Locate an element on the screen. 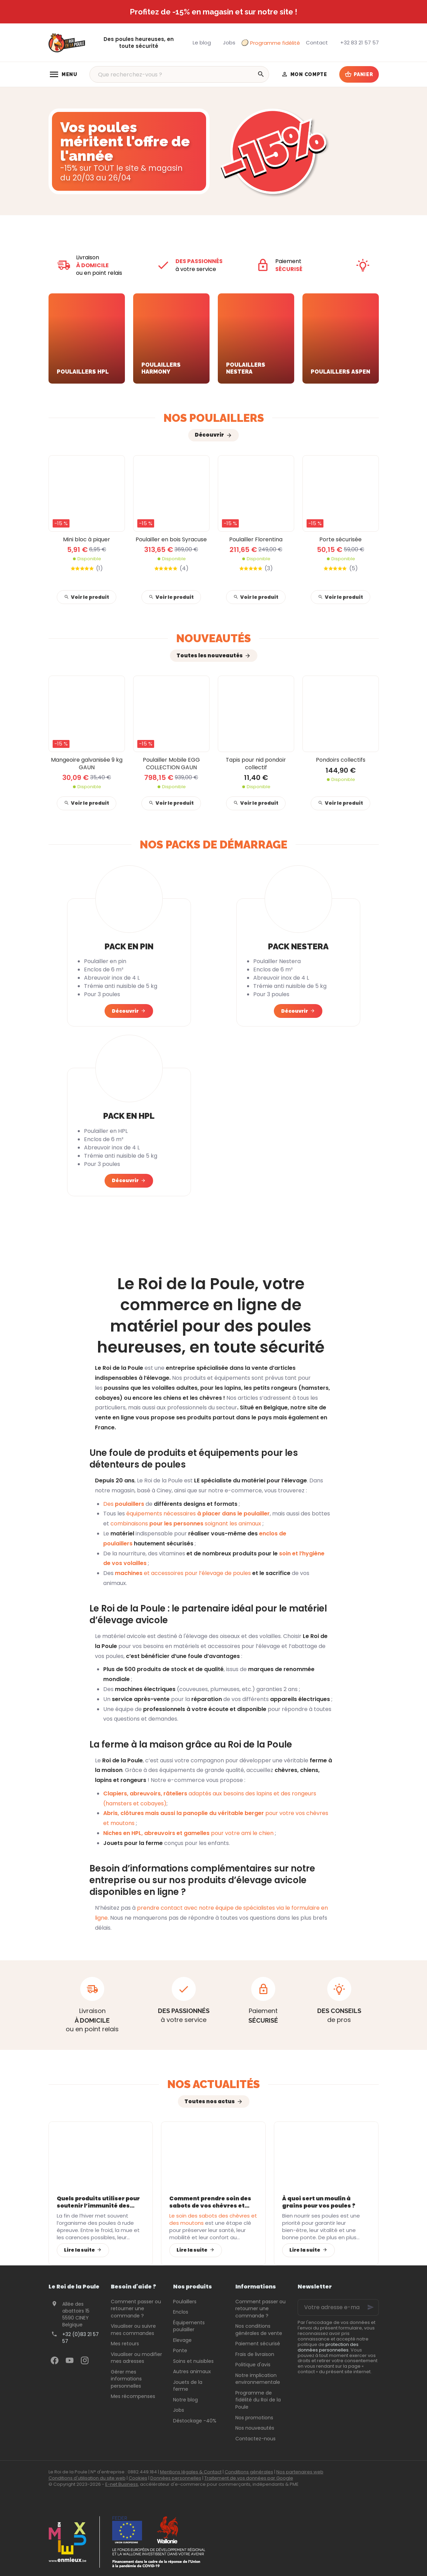 The height and width of the screenshot is (2576, 427). Ponte is located at coordinates (180, 2350).